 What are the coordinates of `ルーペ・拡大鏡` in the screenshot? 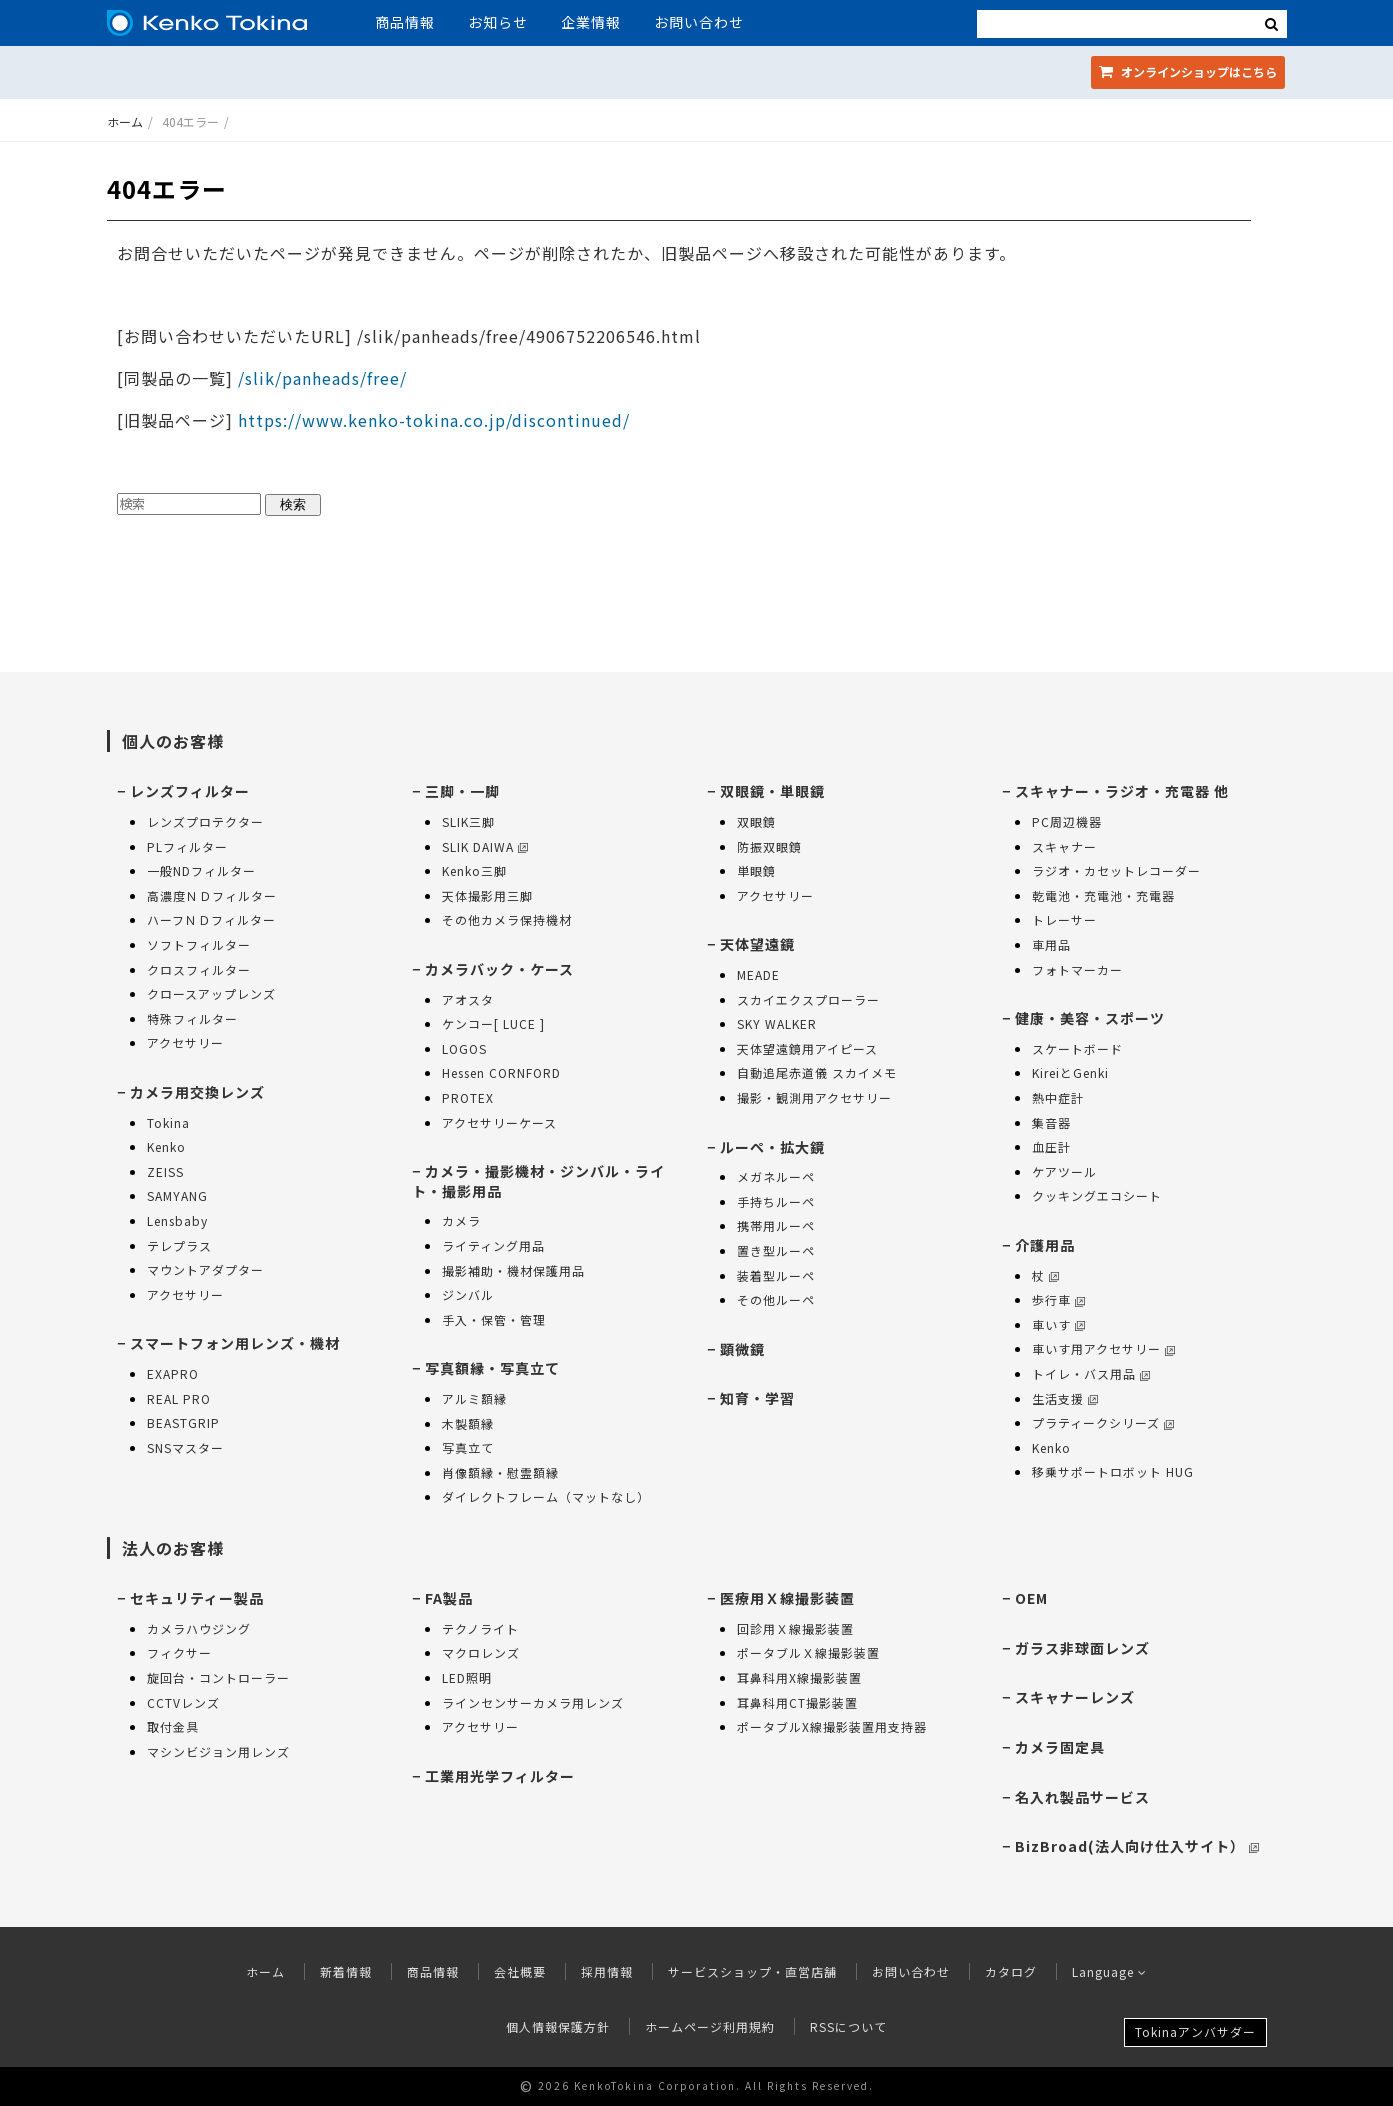 It's located at (772, 1147).